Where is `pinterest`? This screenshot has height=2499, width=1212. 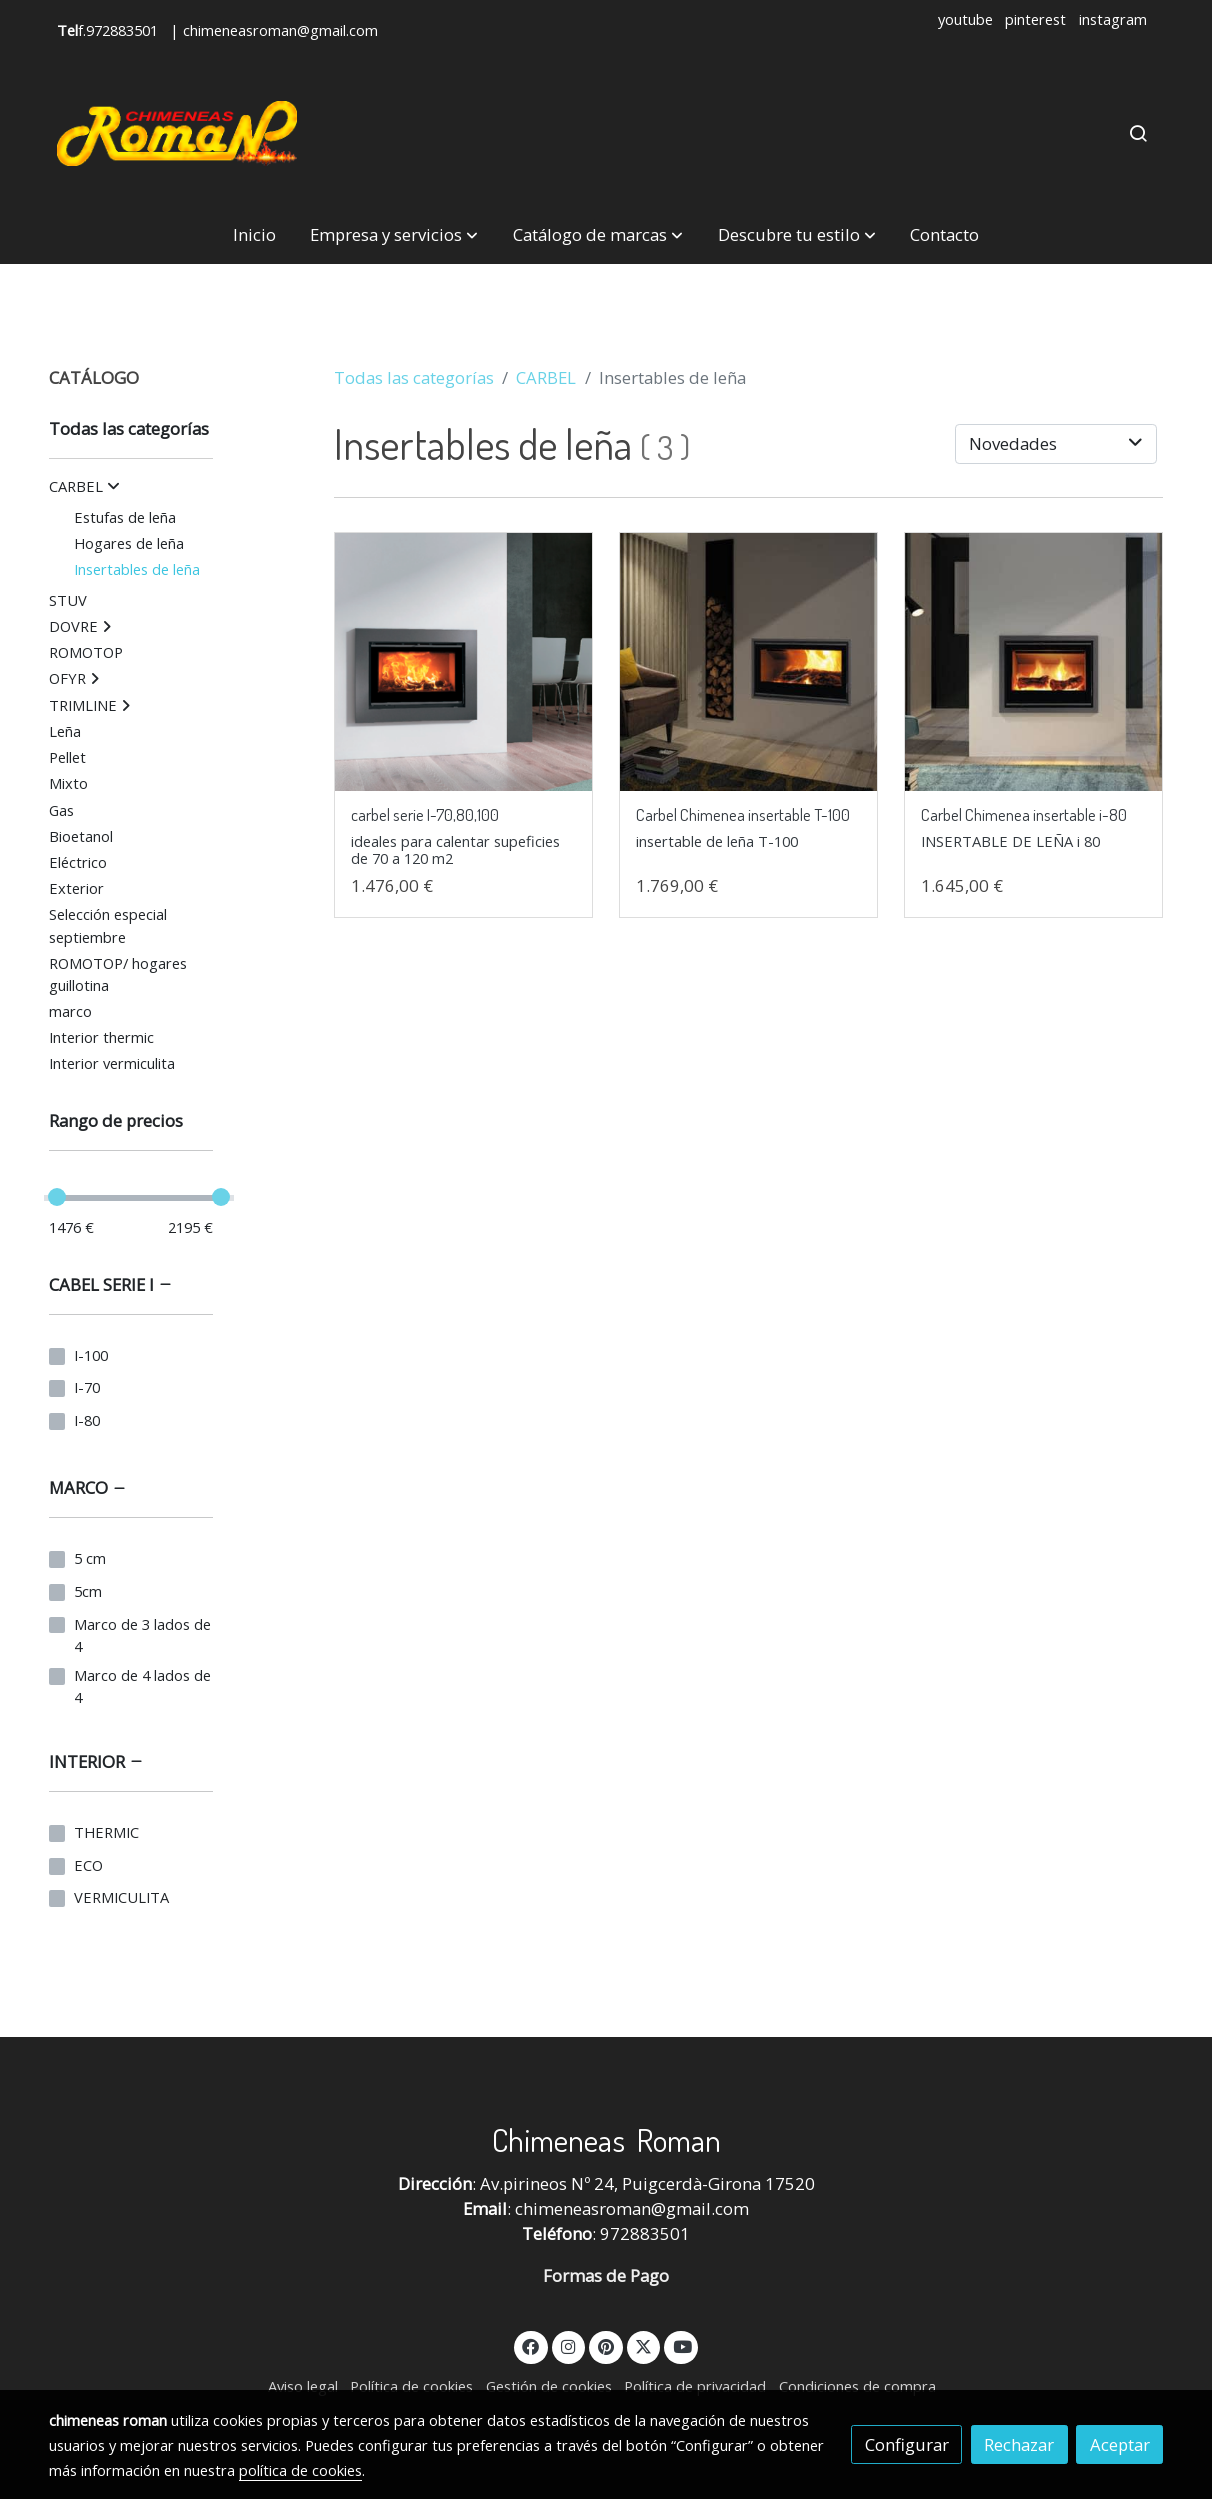
pinterest is located at coordinates (1035, 19).